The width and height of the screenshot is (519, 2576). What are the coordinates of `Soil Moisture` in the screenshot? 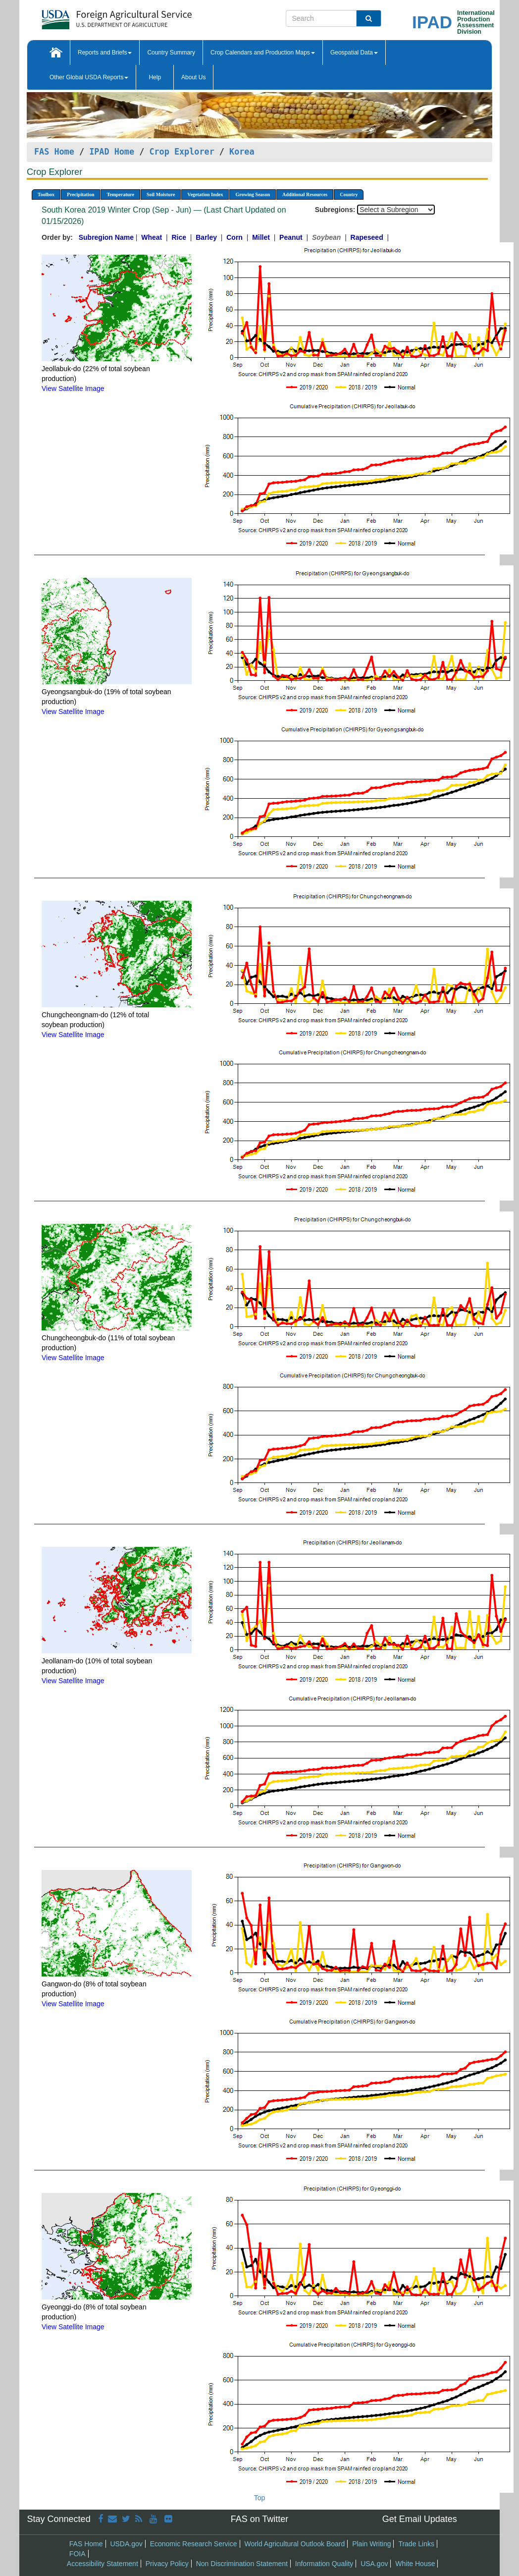 It's located at (161, 194).